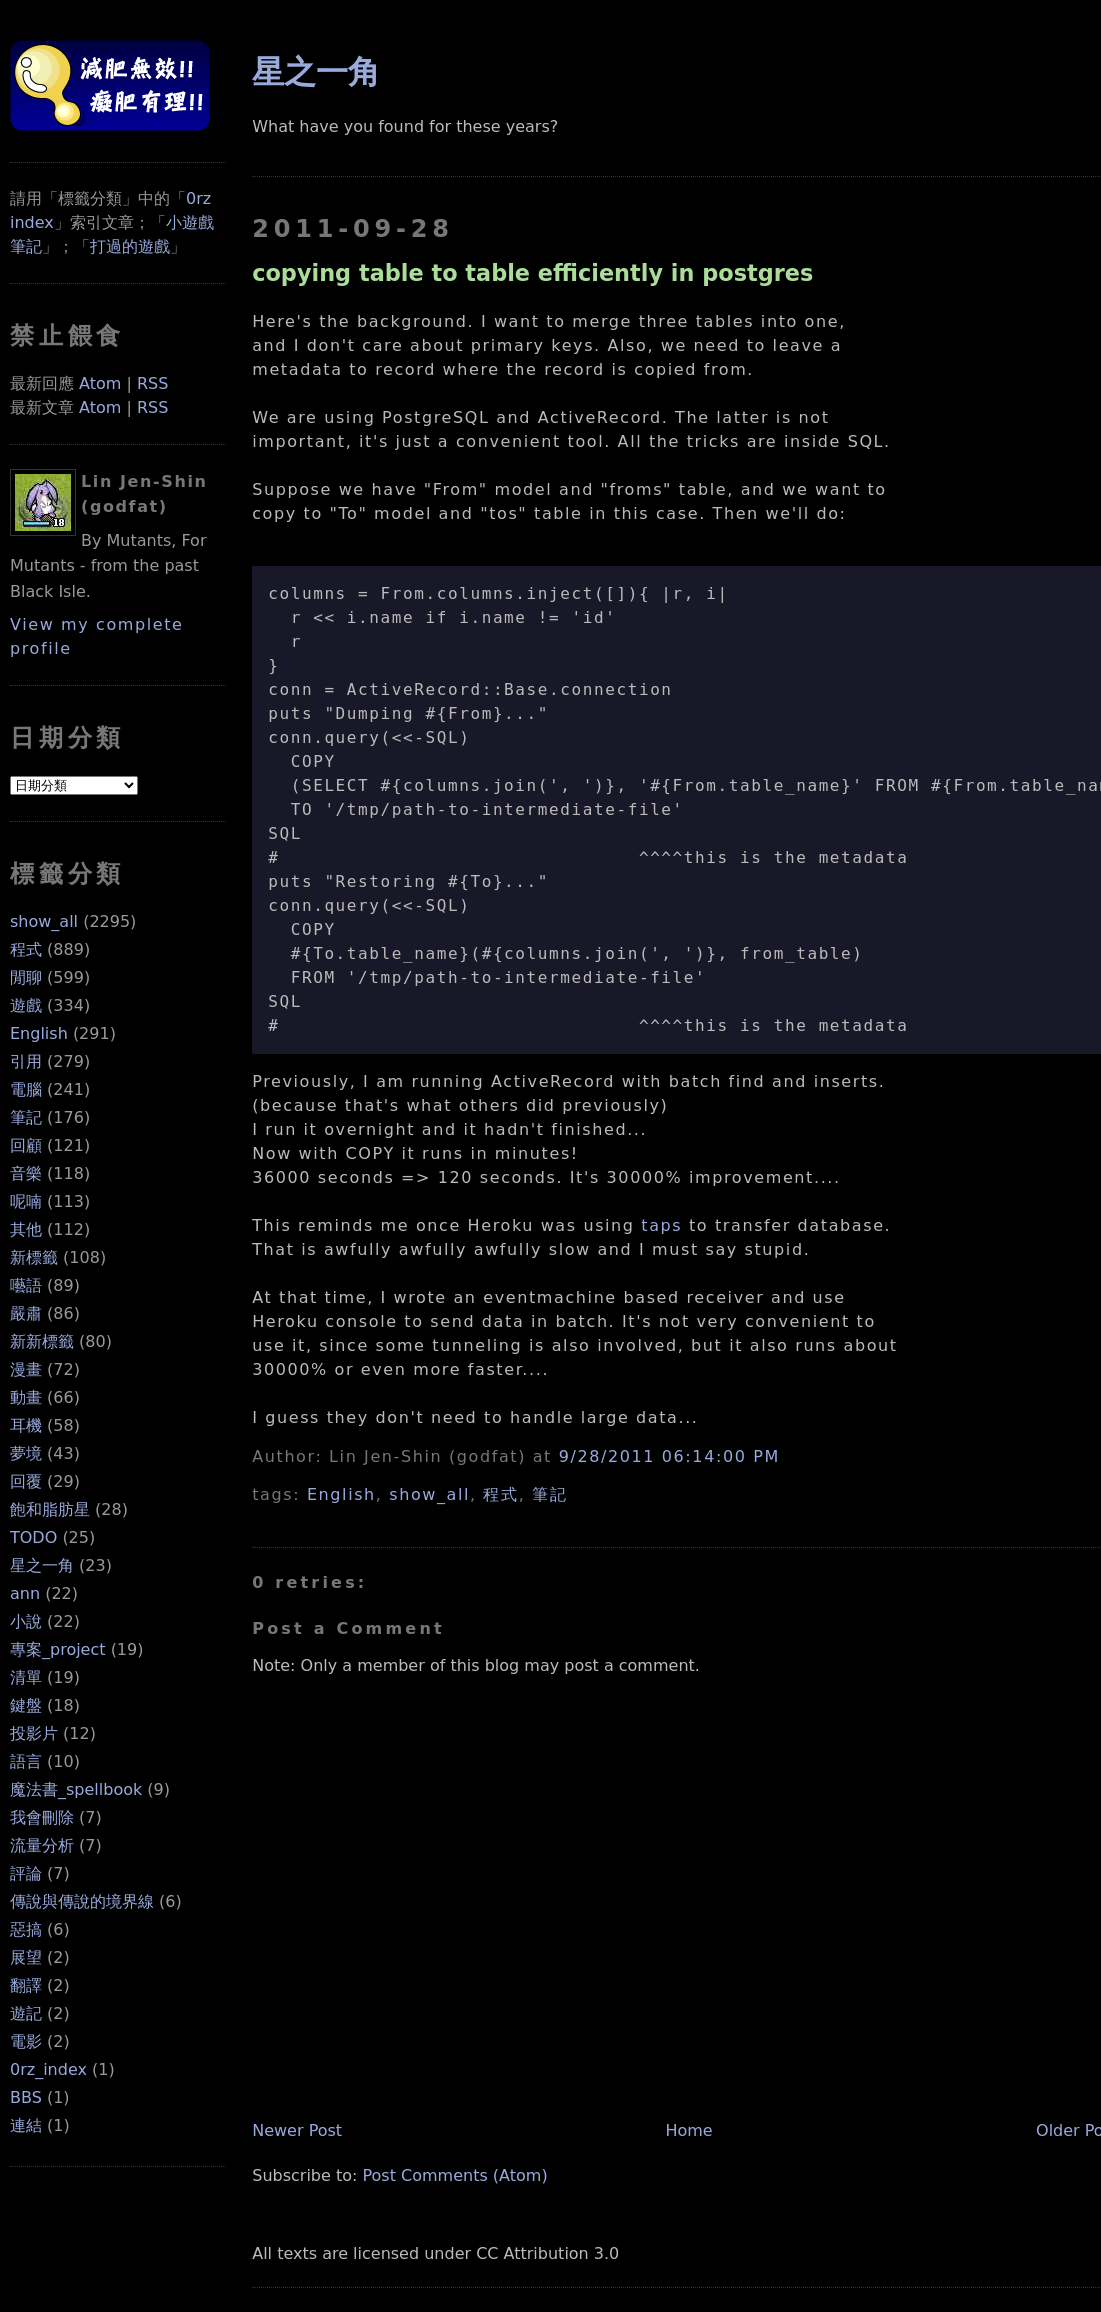  I want to click on 嚴肅, so click(26, 1313).